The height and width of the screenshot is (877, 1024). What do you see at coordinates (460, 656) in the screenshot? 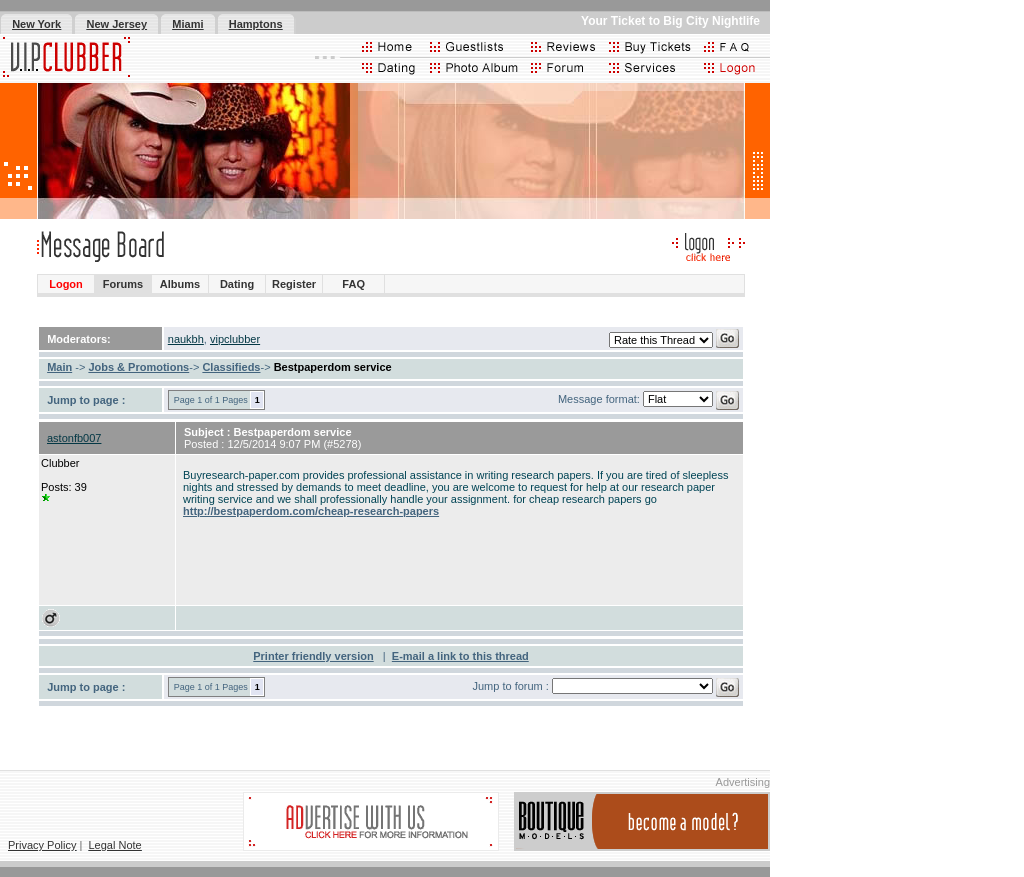
I see `E-mail a link to this thread` at bounding box center [460, 656].